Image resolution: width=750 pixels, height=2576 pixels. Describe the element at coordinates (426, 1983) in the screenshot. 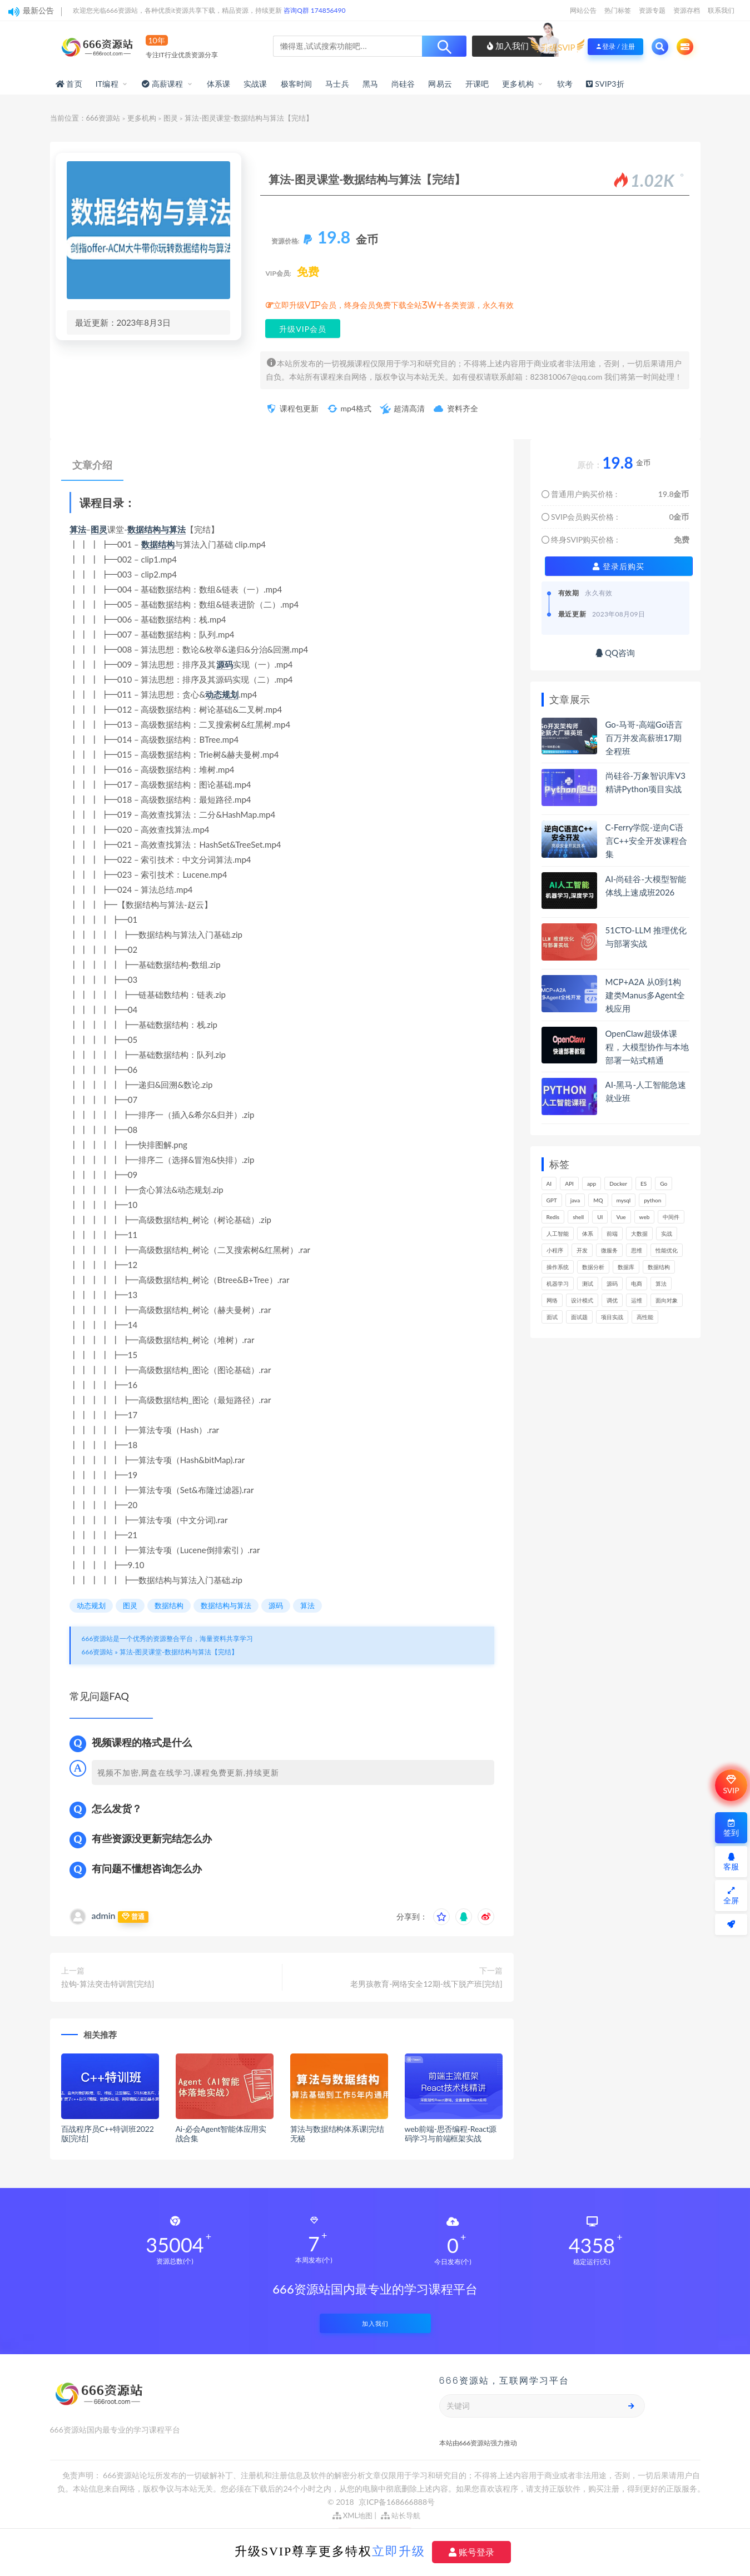

I see `老男孩教育-网络安全12期-线下脱产班[完结]` at that location.